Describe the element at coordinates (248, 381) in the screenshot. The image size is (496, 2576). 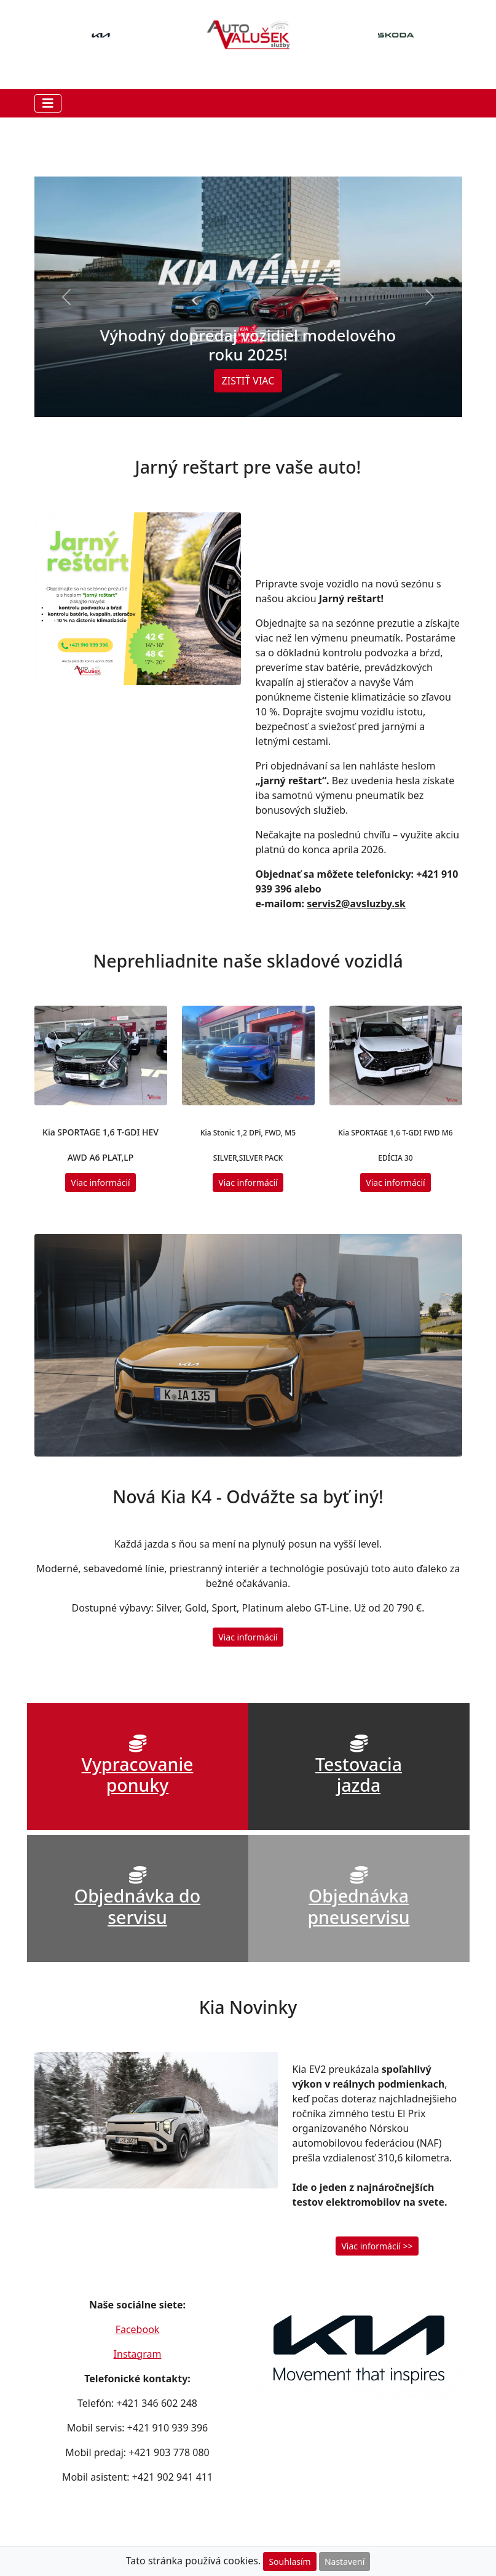
I see `ZISTIŤ VIAC` at that location.